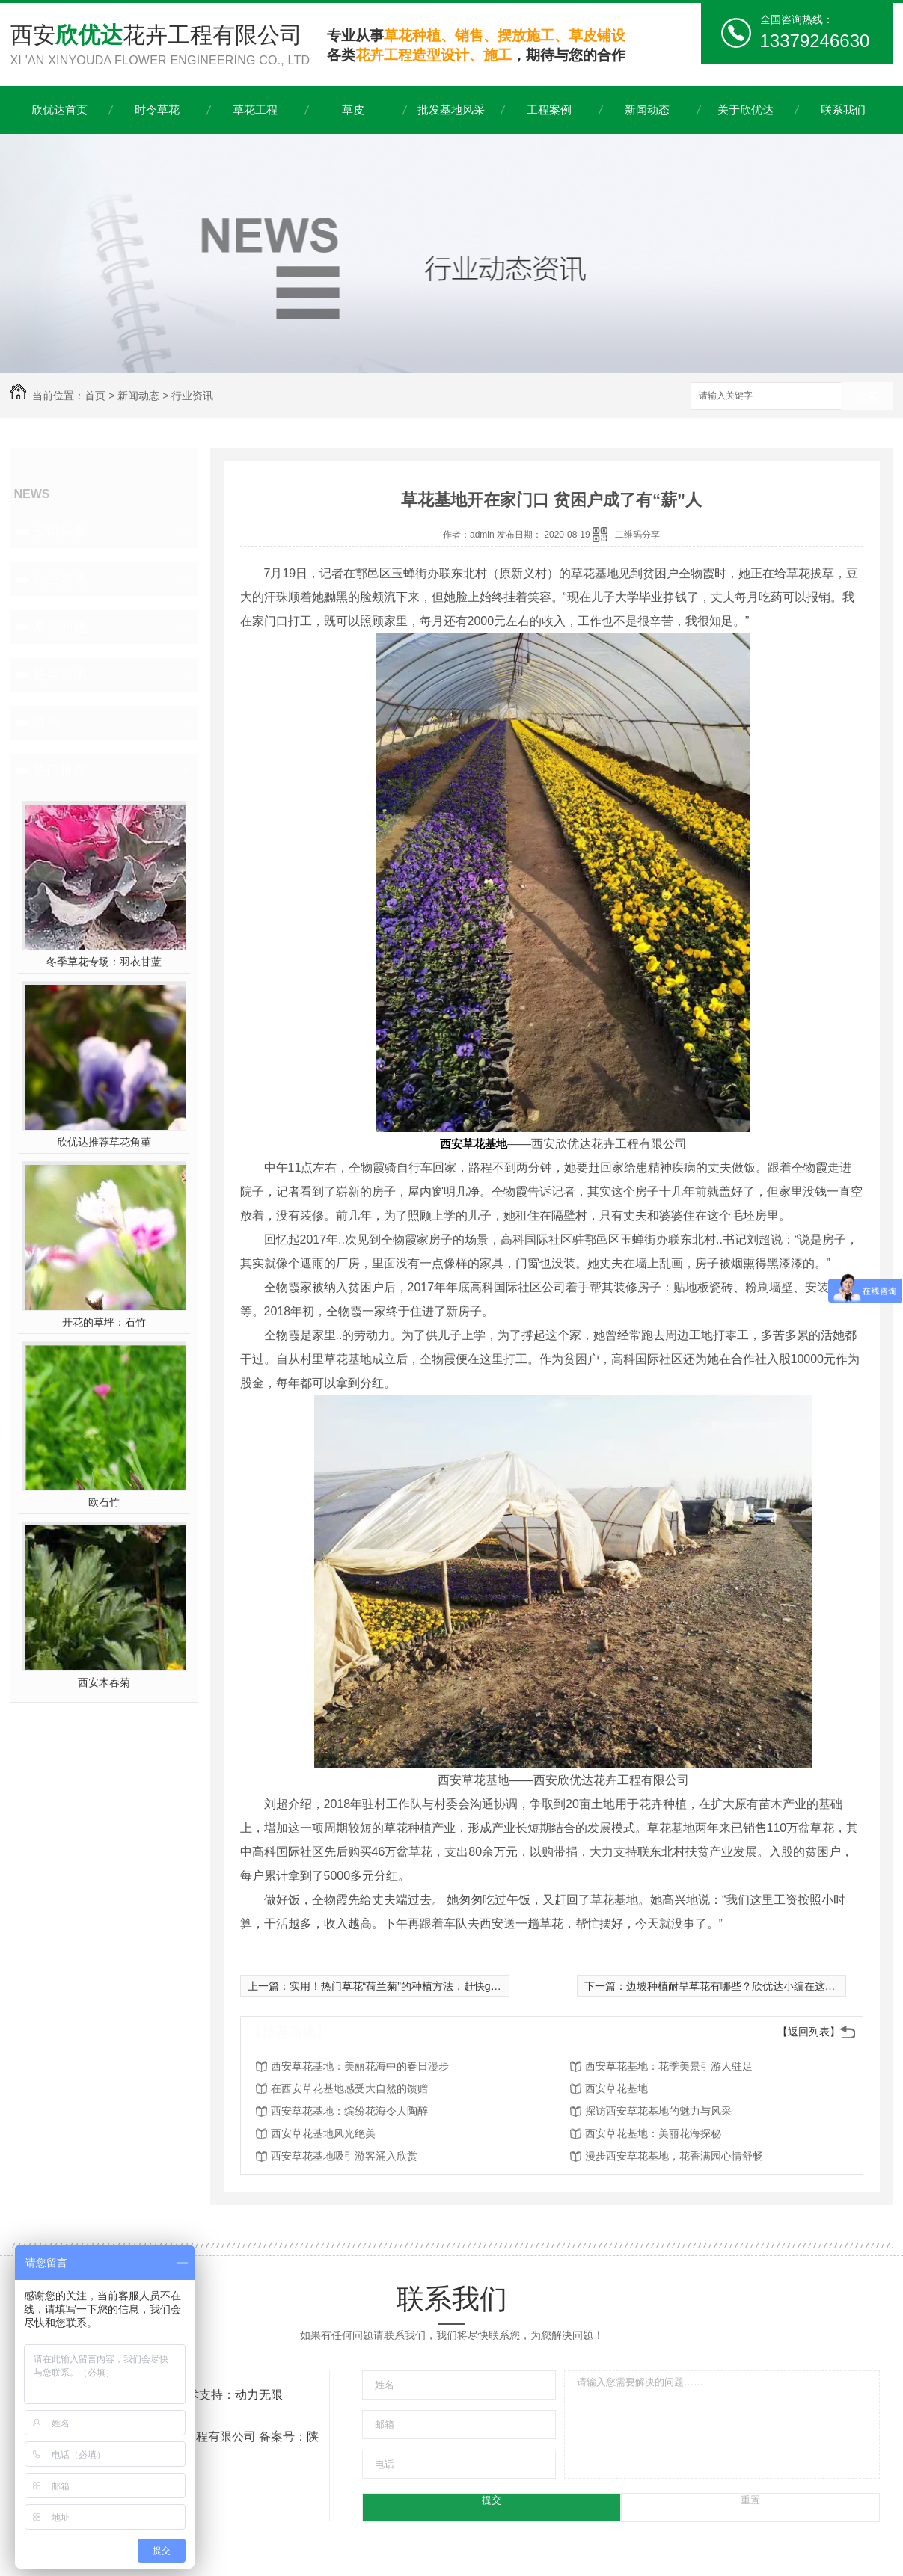 The width and height of the screenshot is (903, 2576). What do you see at coordinates (60, 770) in the screenshot?
I see `热门推荐` at bounding box center [60, 770].